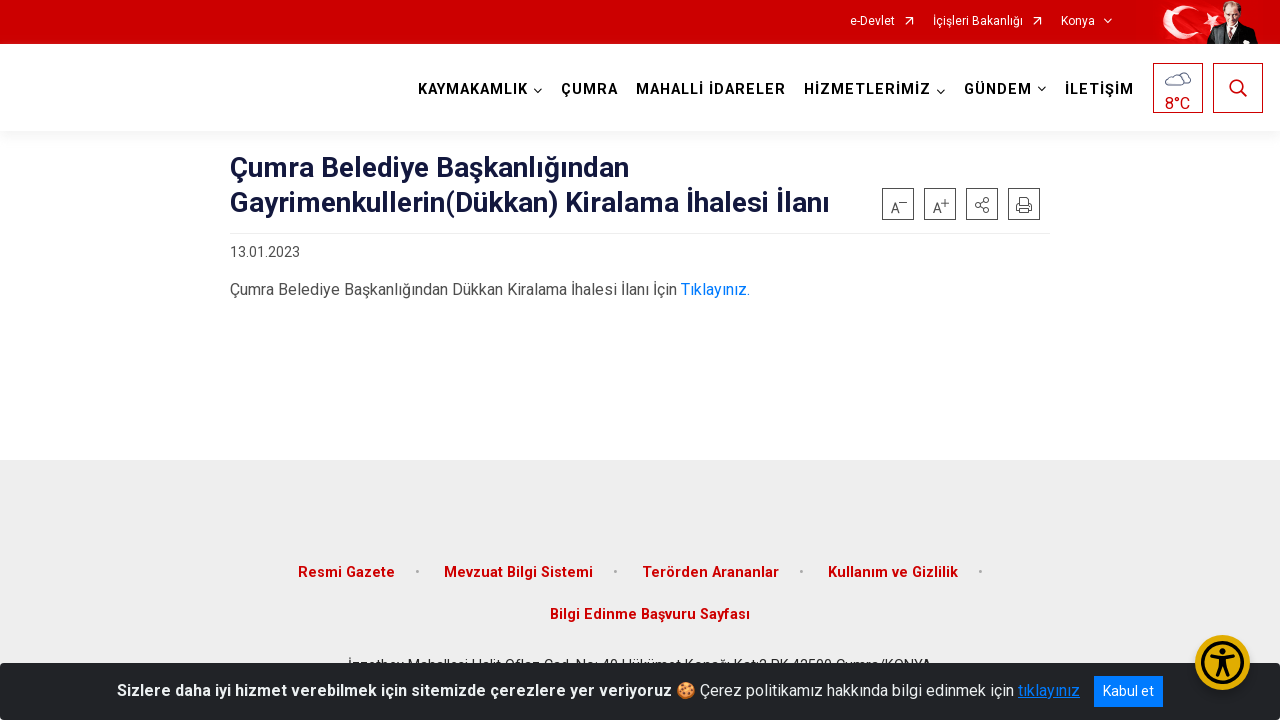 This screenshot has height=720, width=1280. Describe the element at coordinates (589, 89) in the screenshot. I see `ÇUMRA` at that location.